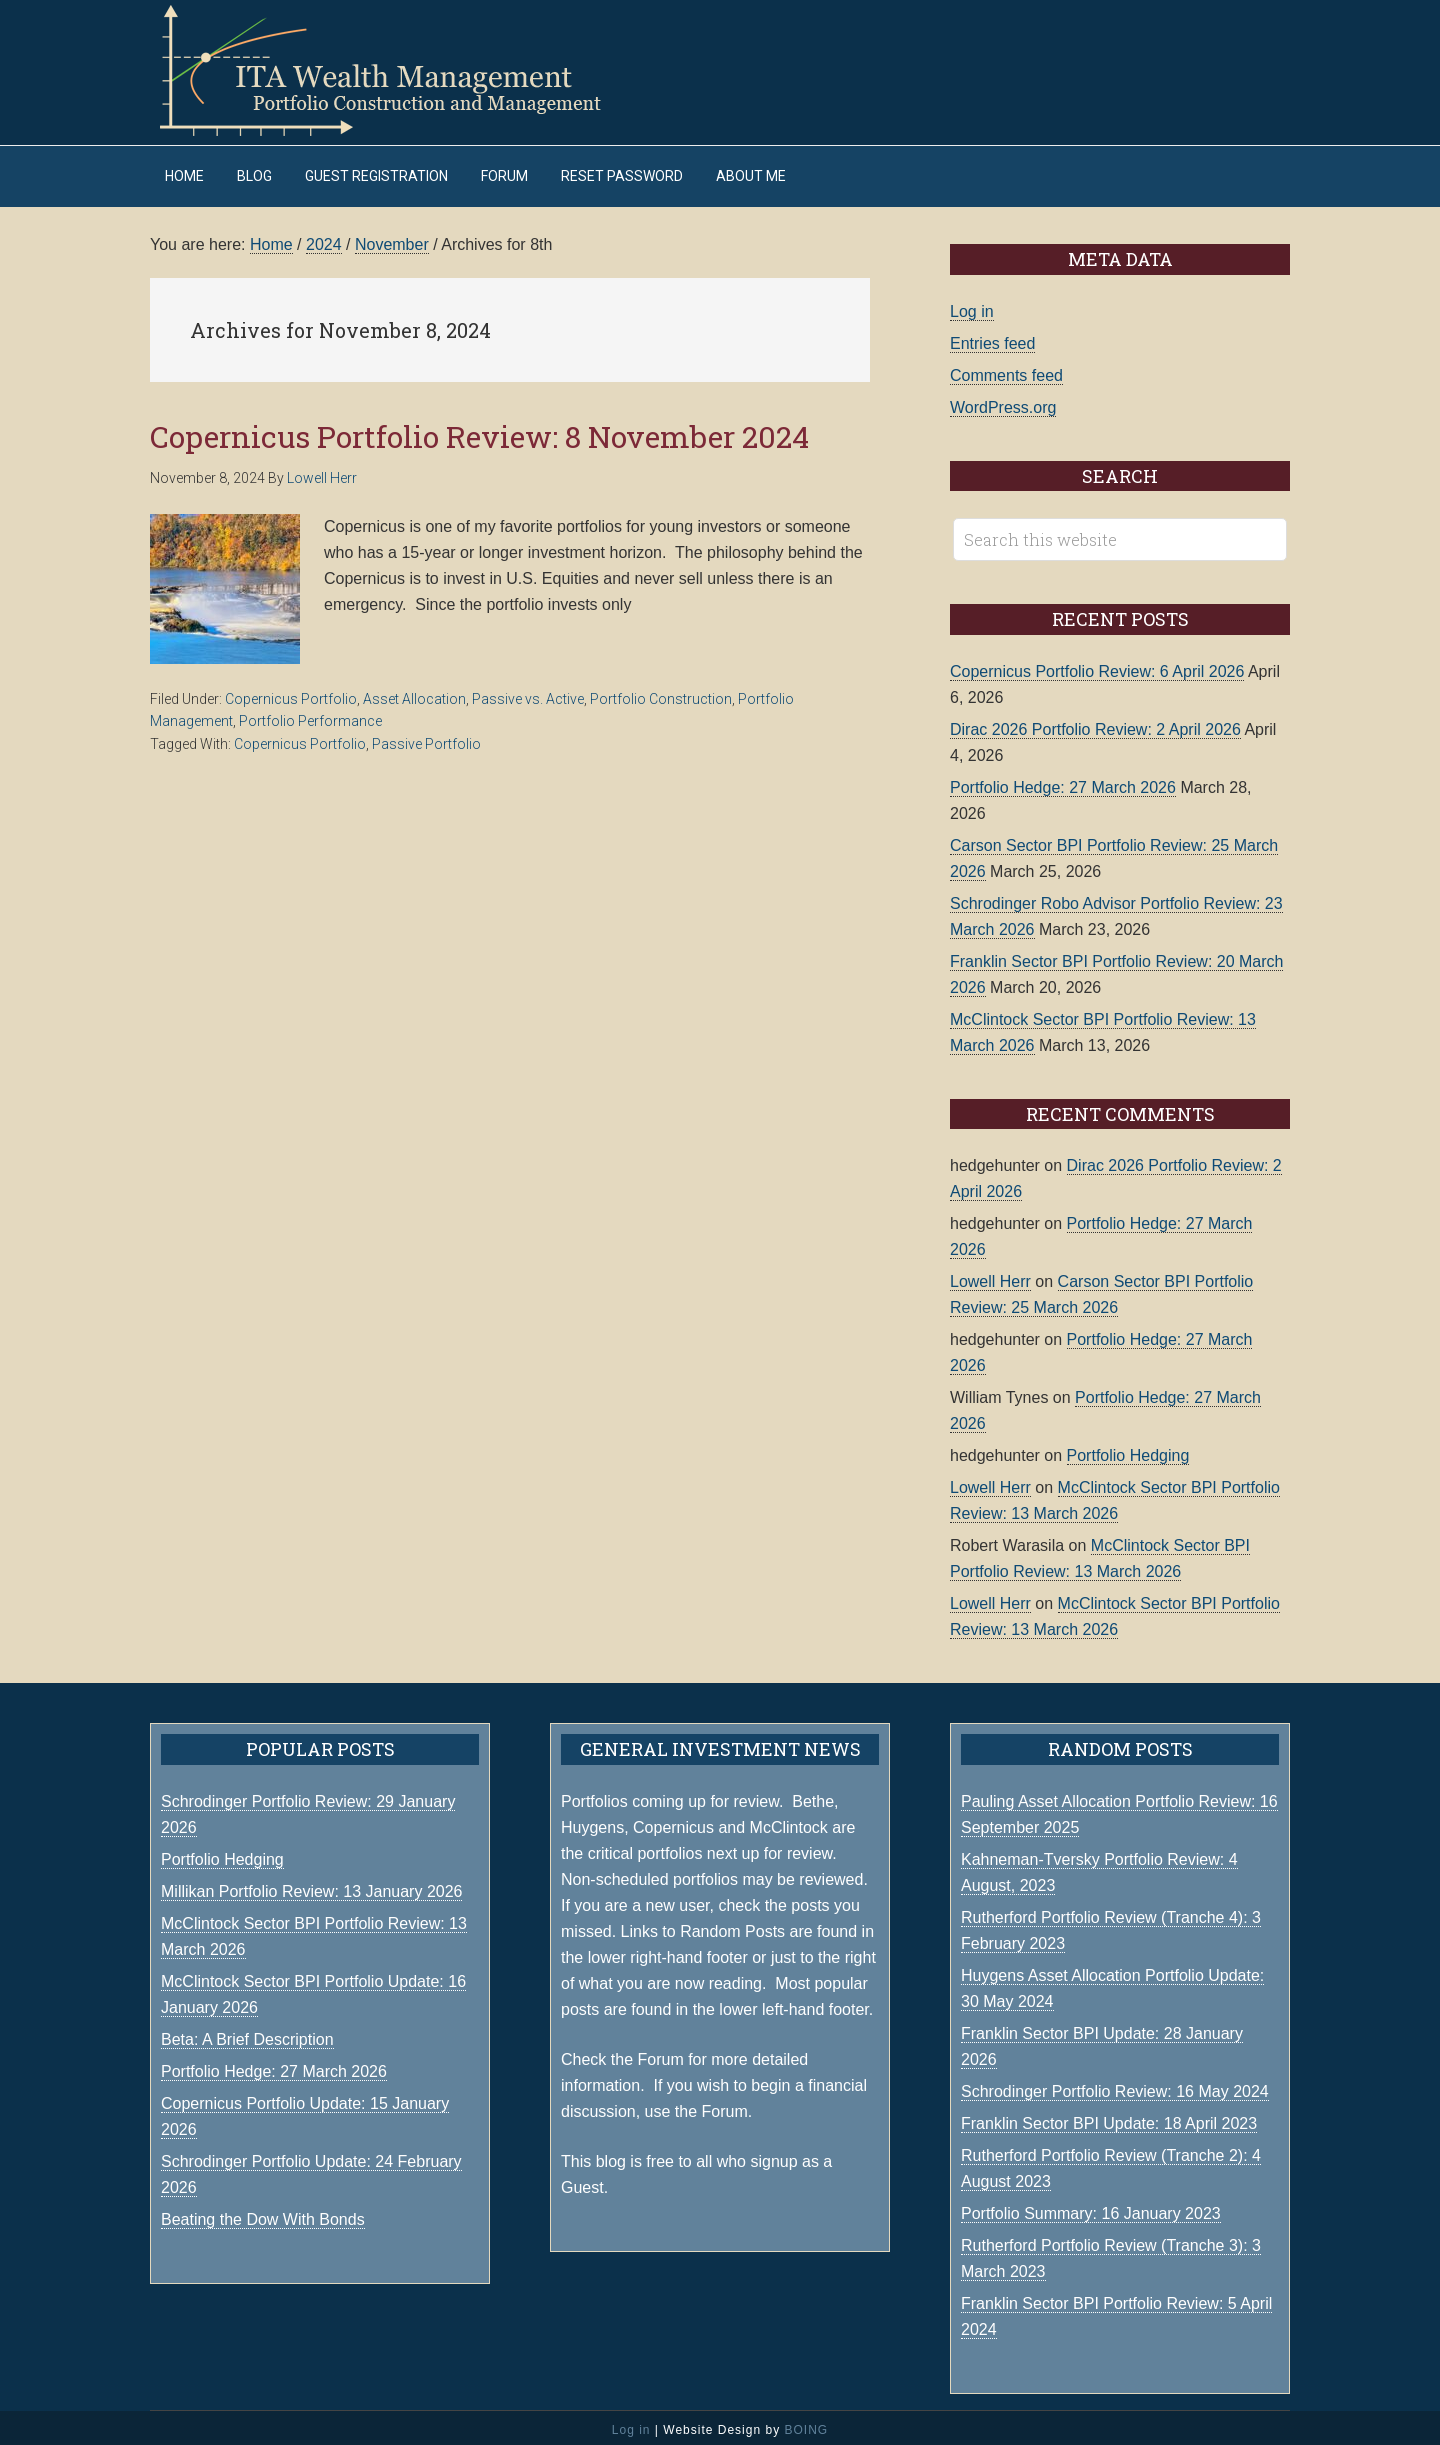 The image size is (1440, 2445). I want to click on WordPress.org, so click(1003, 402).